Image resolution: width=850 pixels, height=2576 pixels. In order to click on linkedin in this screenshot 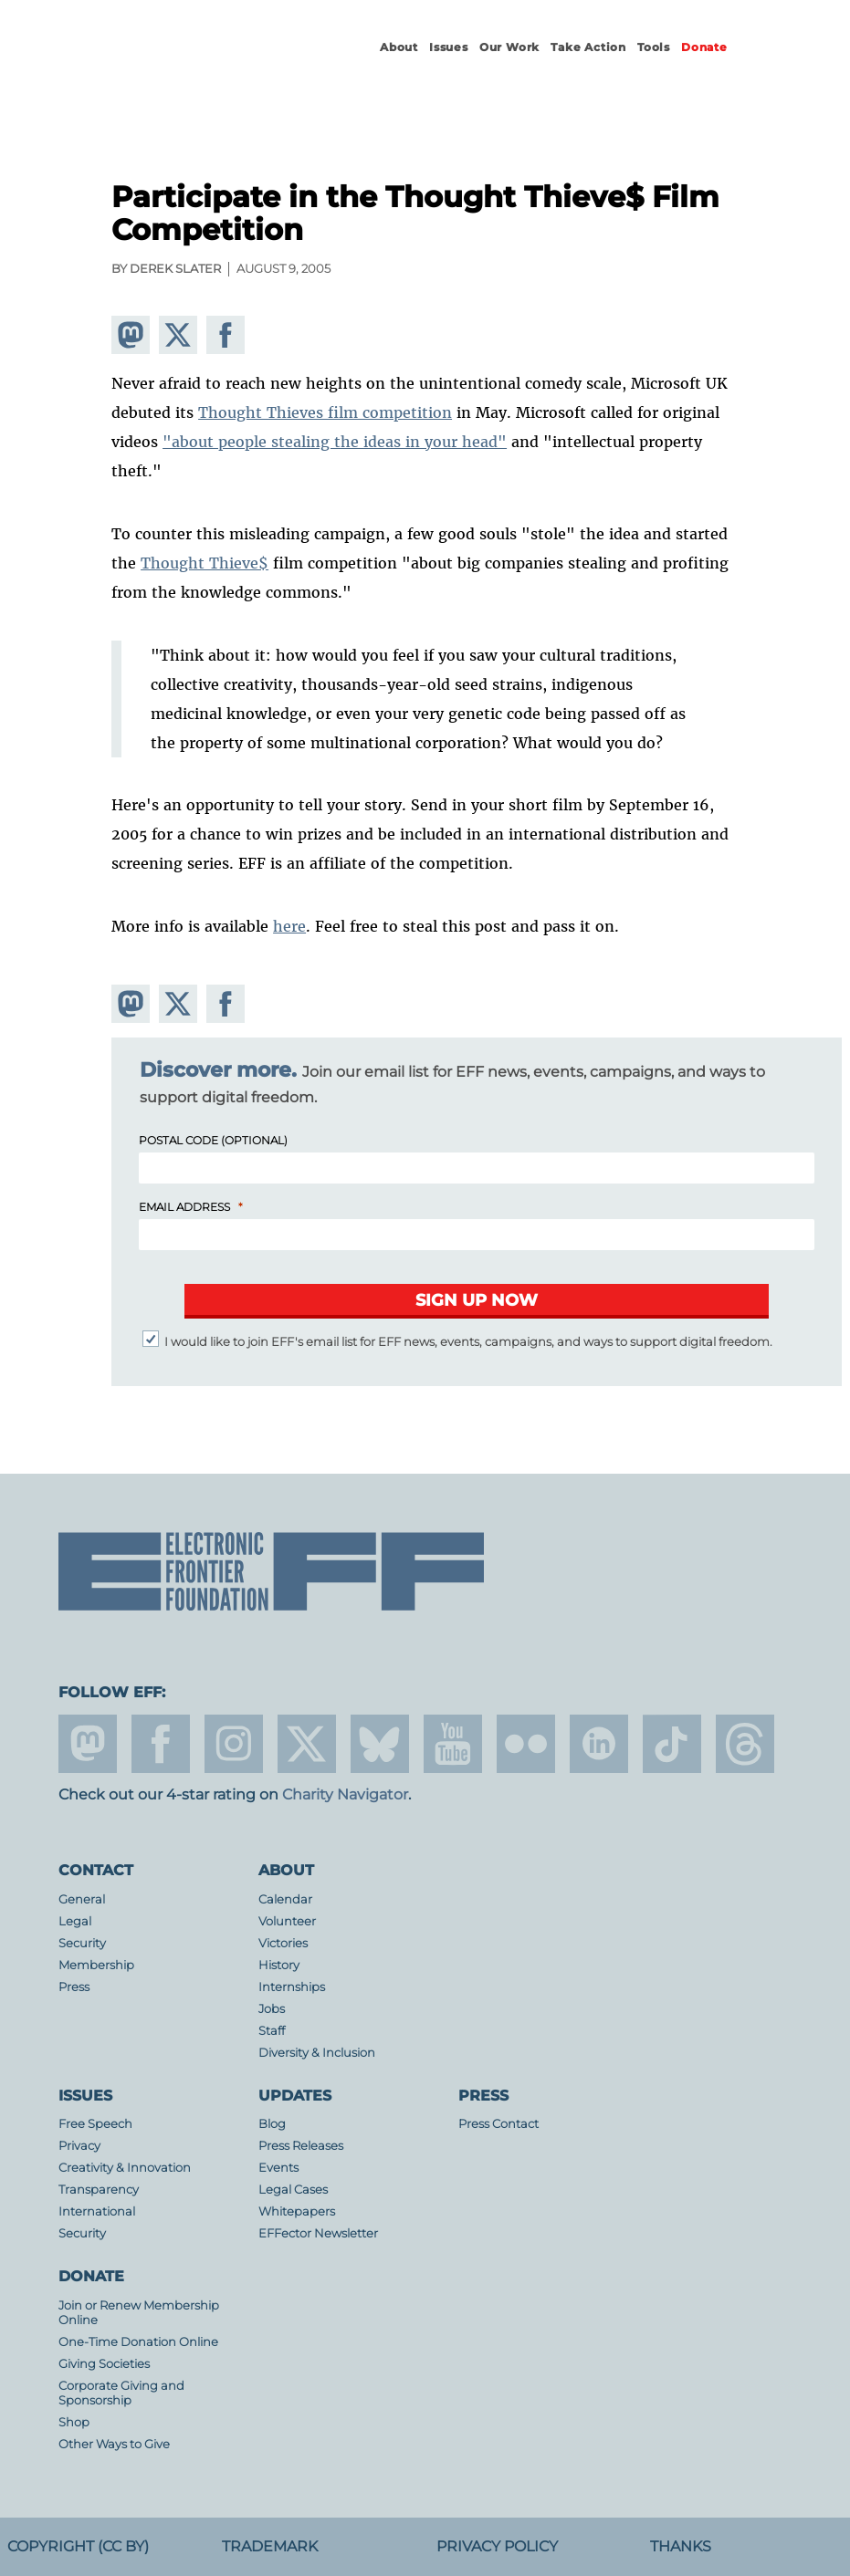, I will do `click(599, 1744)`.